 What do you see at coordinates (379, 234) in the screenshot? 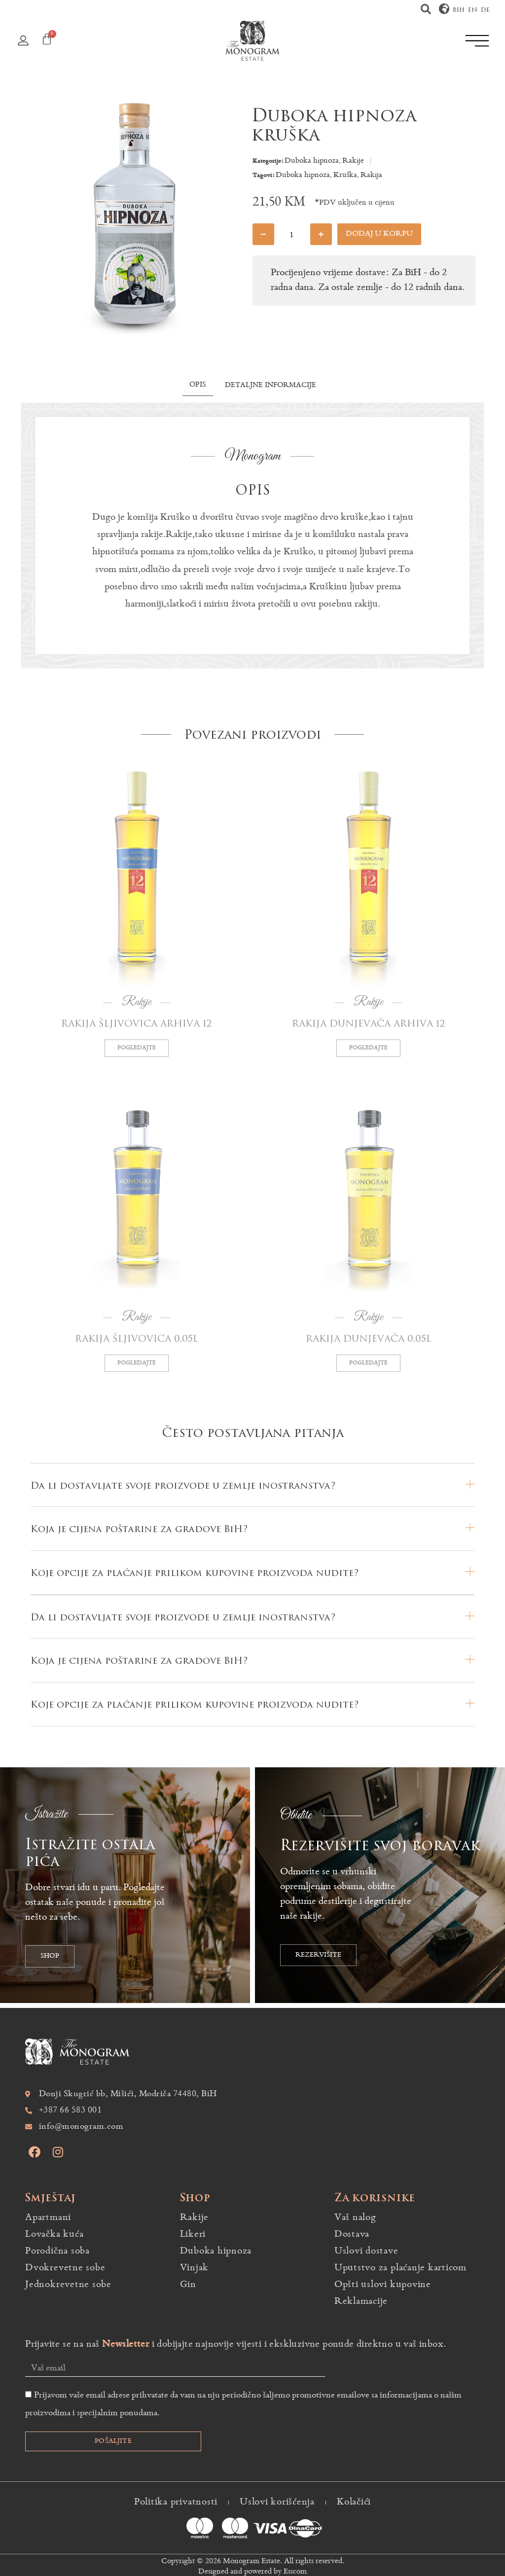
I see `Dodaj u korpu` at bounding box center [379, 234].